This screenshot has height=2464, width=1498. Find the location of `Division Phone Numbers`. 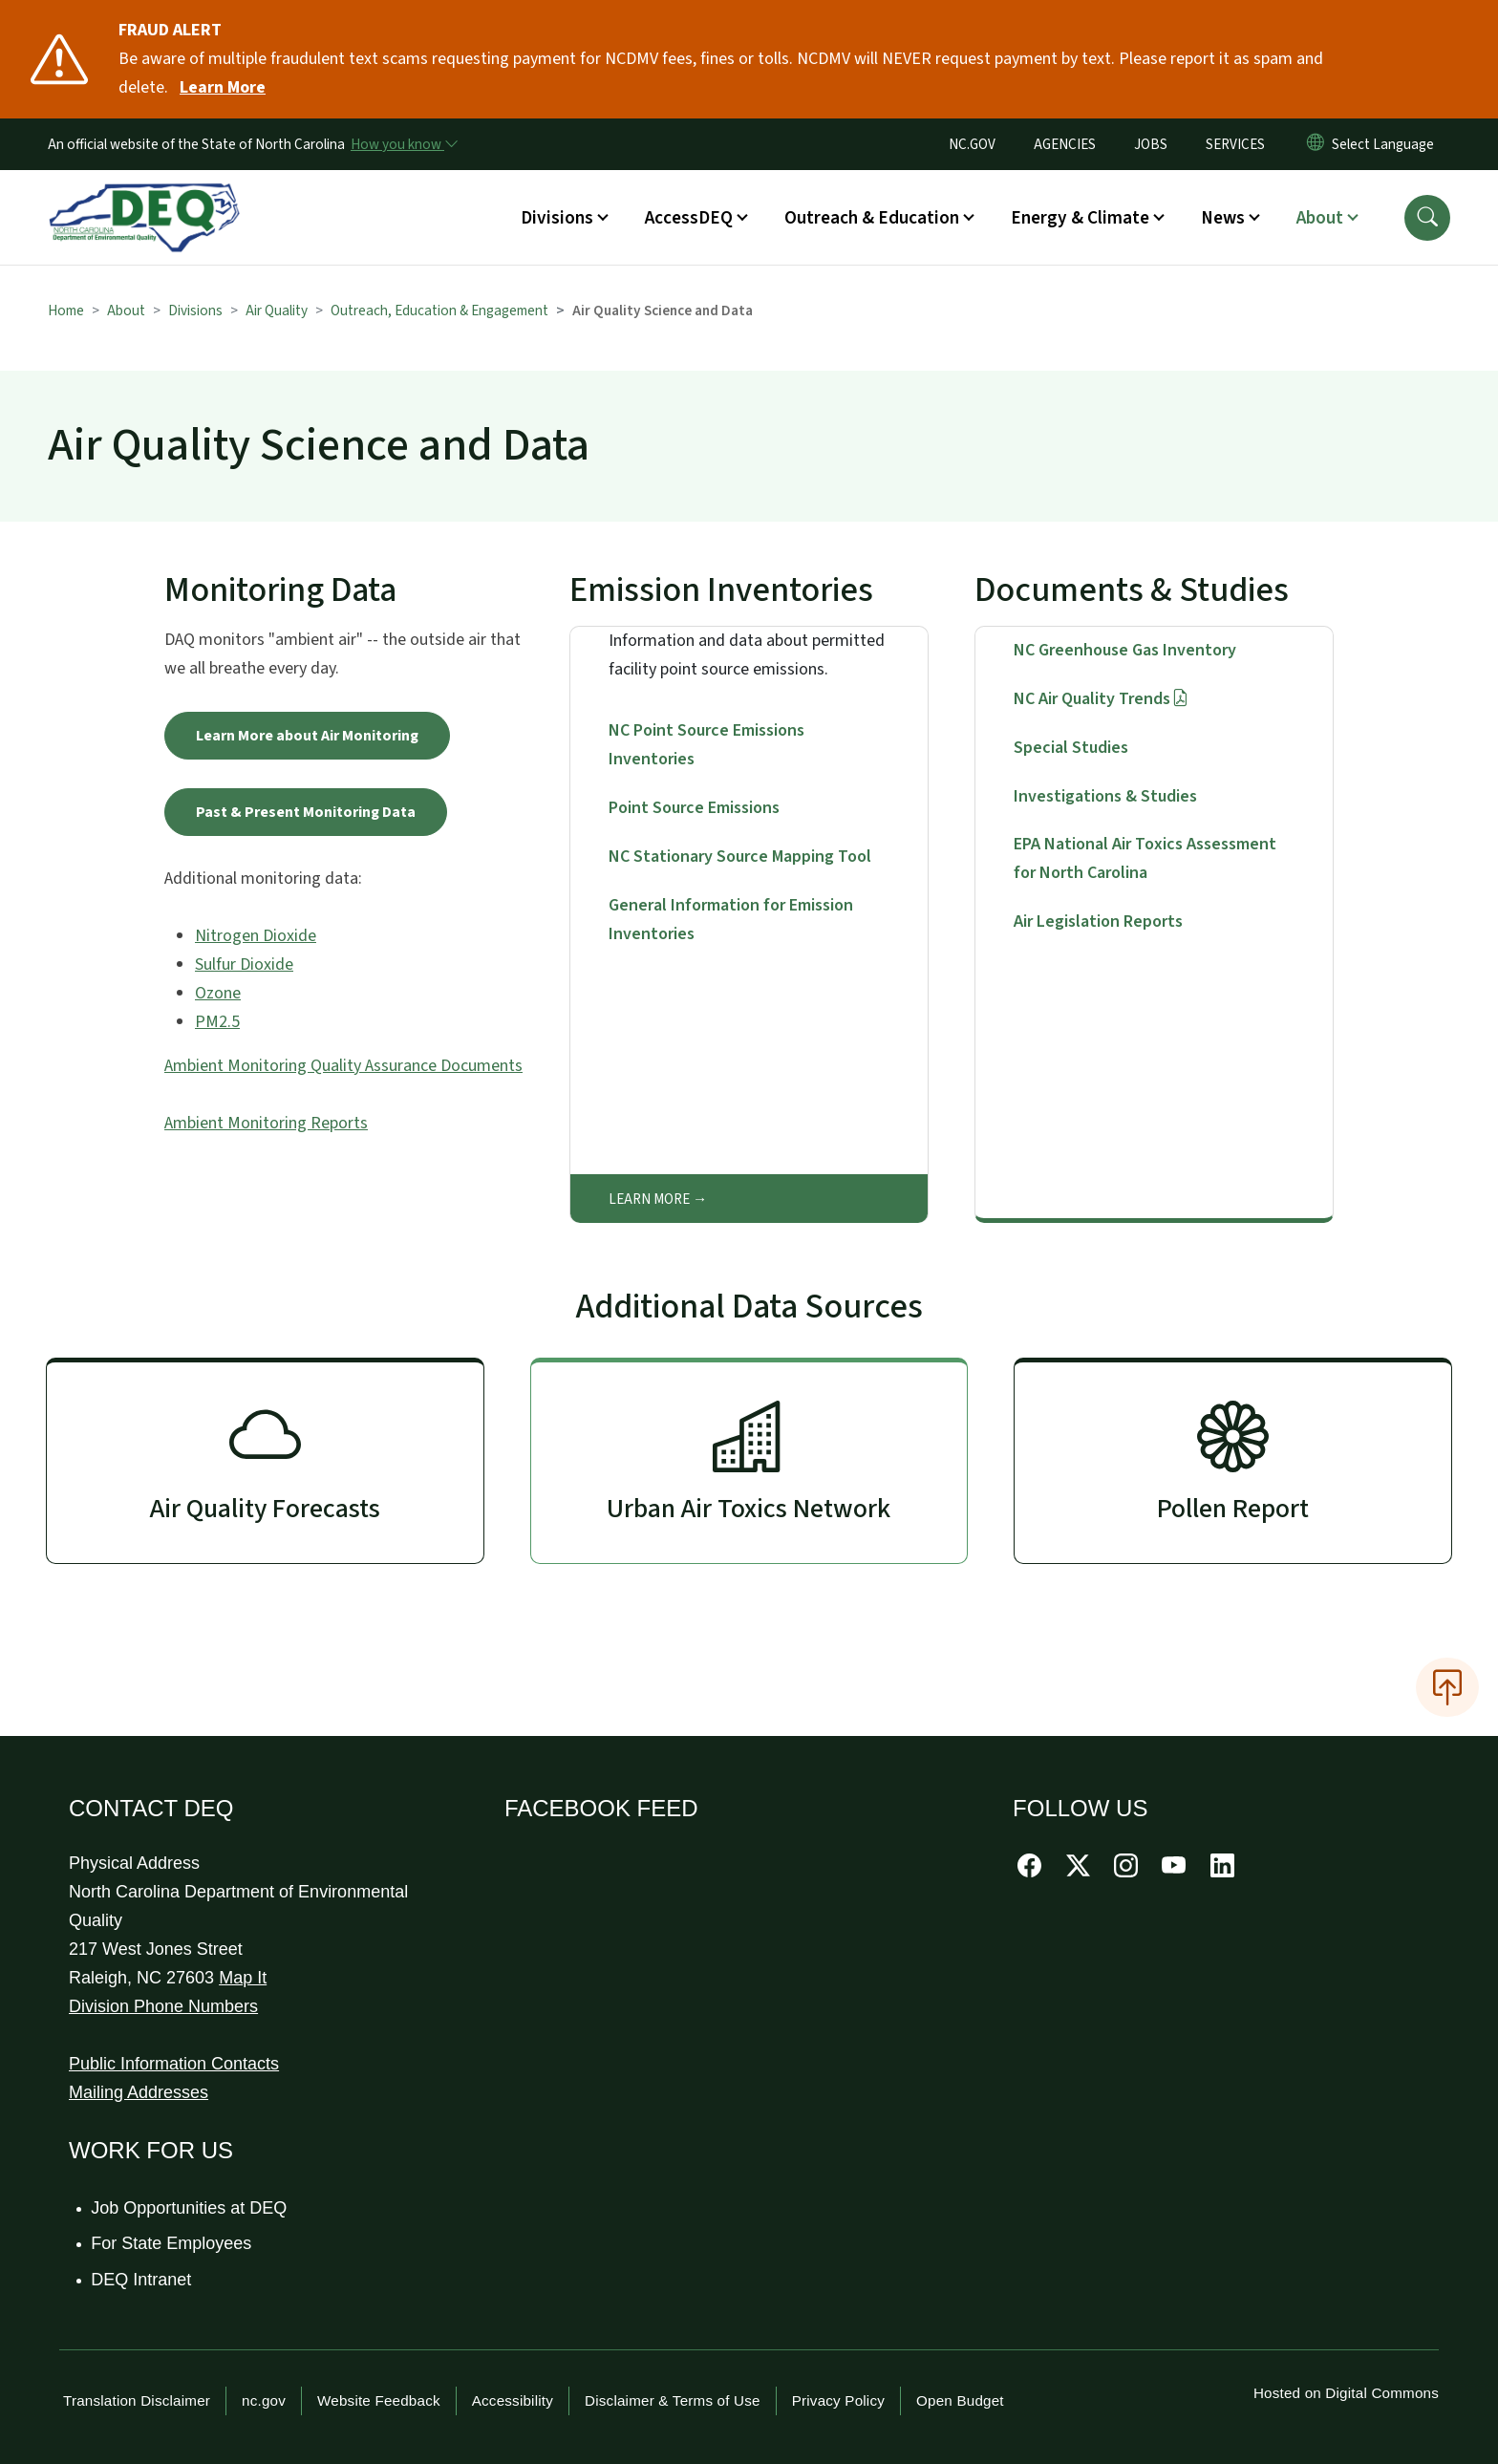

Division Phone Numbers is located at coordinates (163, 2006).